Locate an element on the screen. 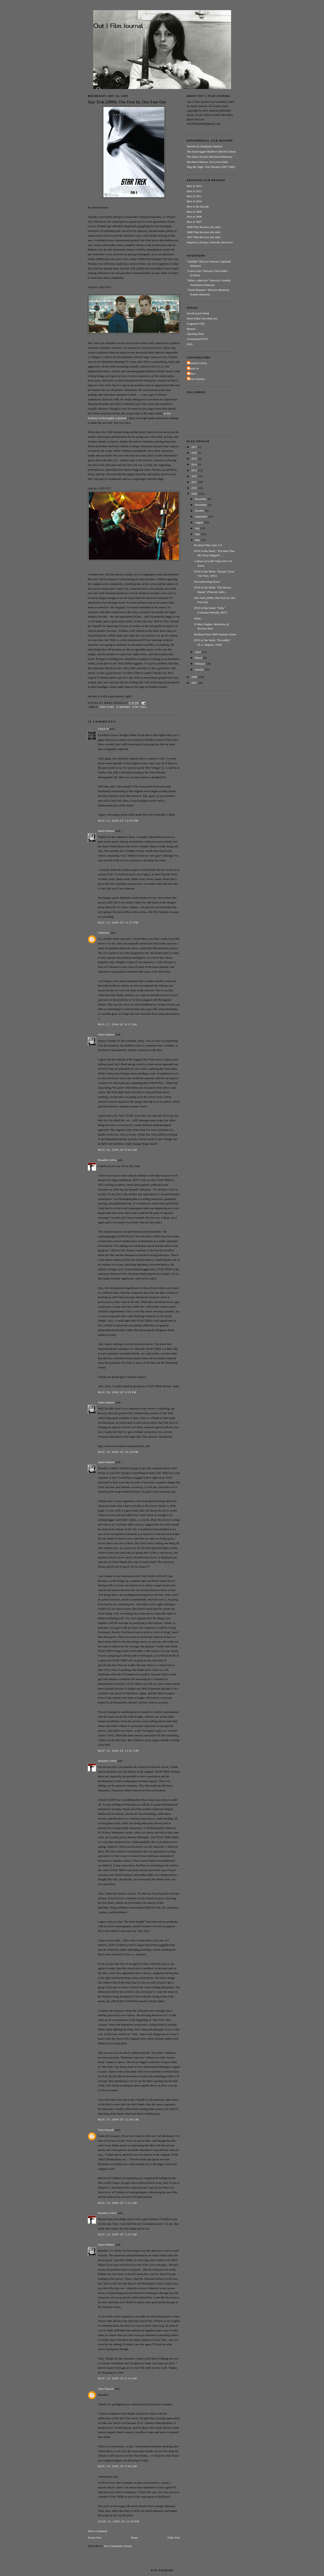 The height and width of the screenshot is (2576, 324). Best of 2011 is located at coordinates (194, 196).